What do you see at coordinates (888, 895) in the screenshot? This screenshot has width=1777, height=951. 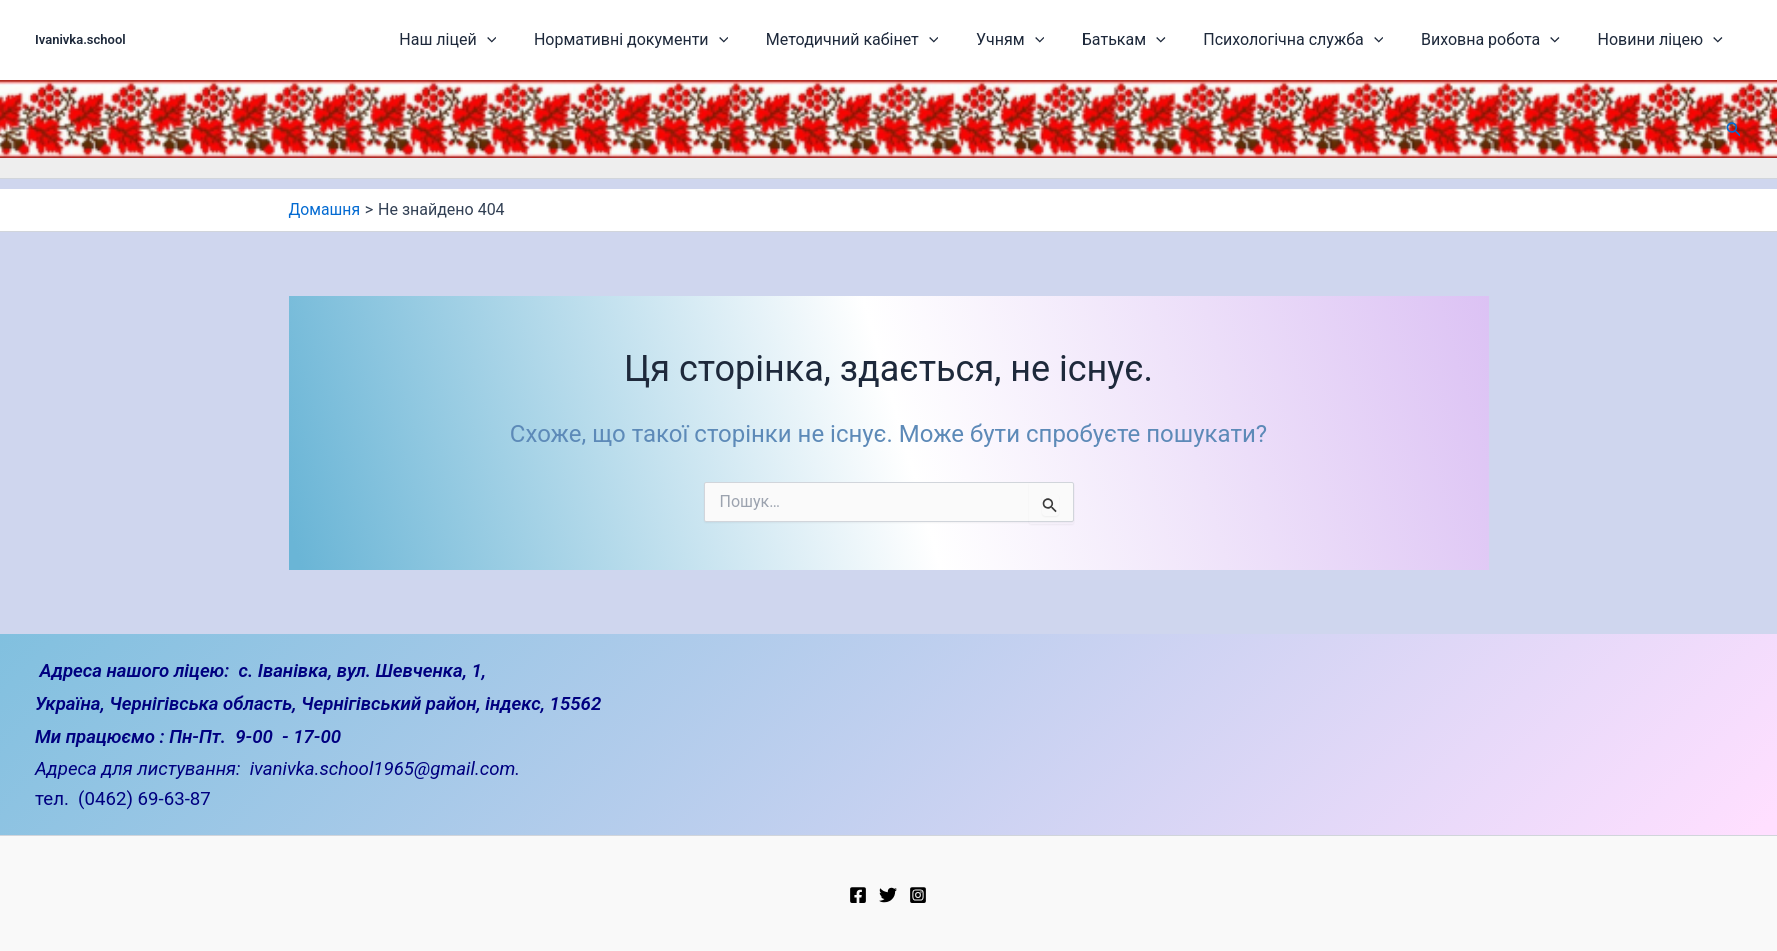 I see `[Twitter]` at bounding box center [888, 895].